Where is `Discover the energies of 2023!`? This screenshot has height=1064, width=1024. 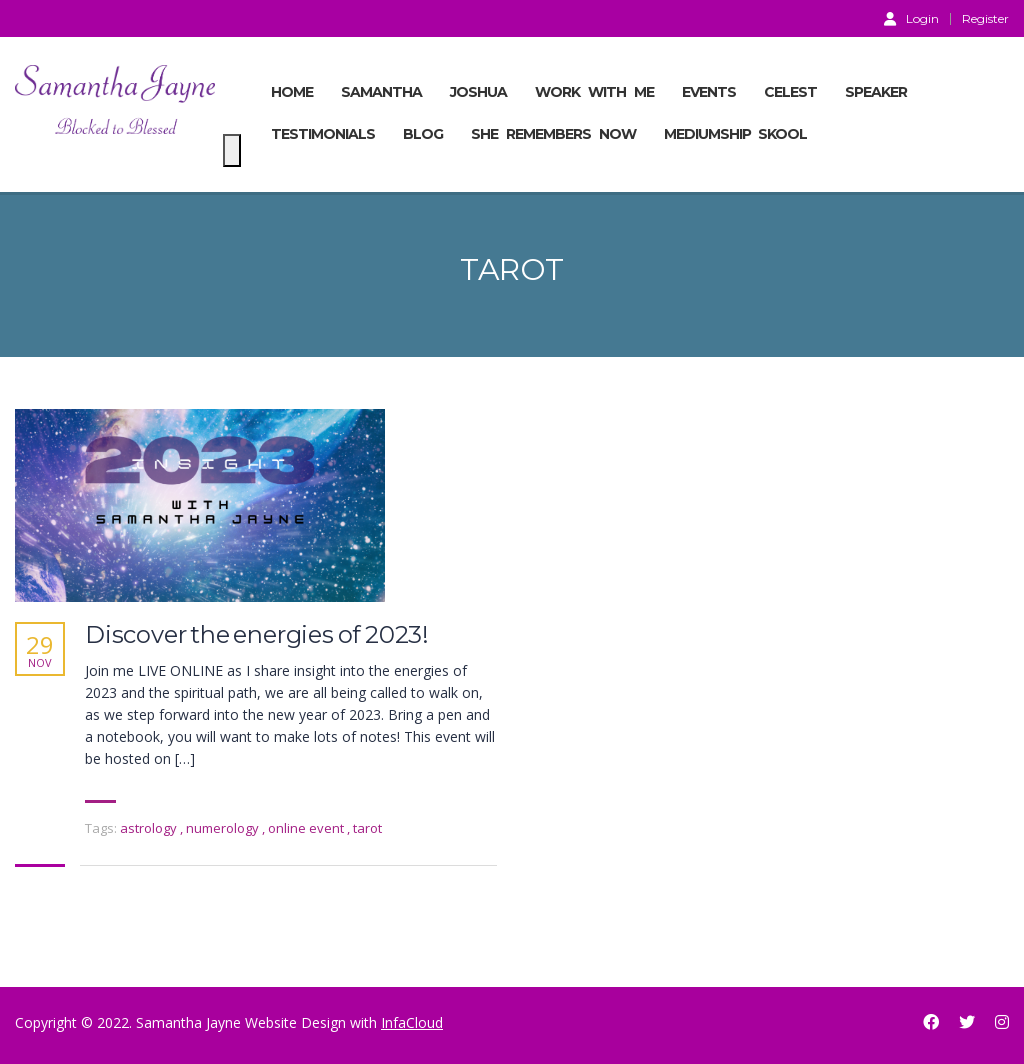
Discover the energies of 2023! is located at coordinates (257, 635).